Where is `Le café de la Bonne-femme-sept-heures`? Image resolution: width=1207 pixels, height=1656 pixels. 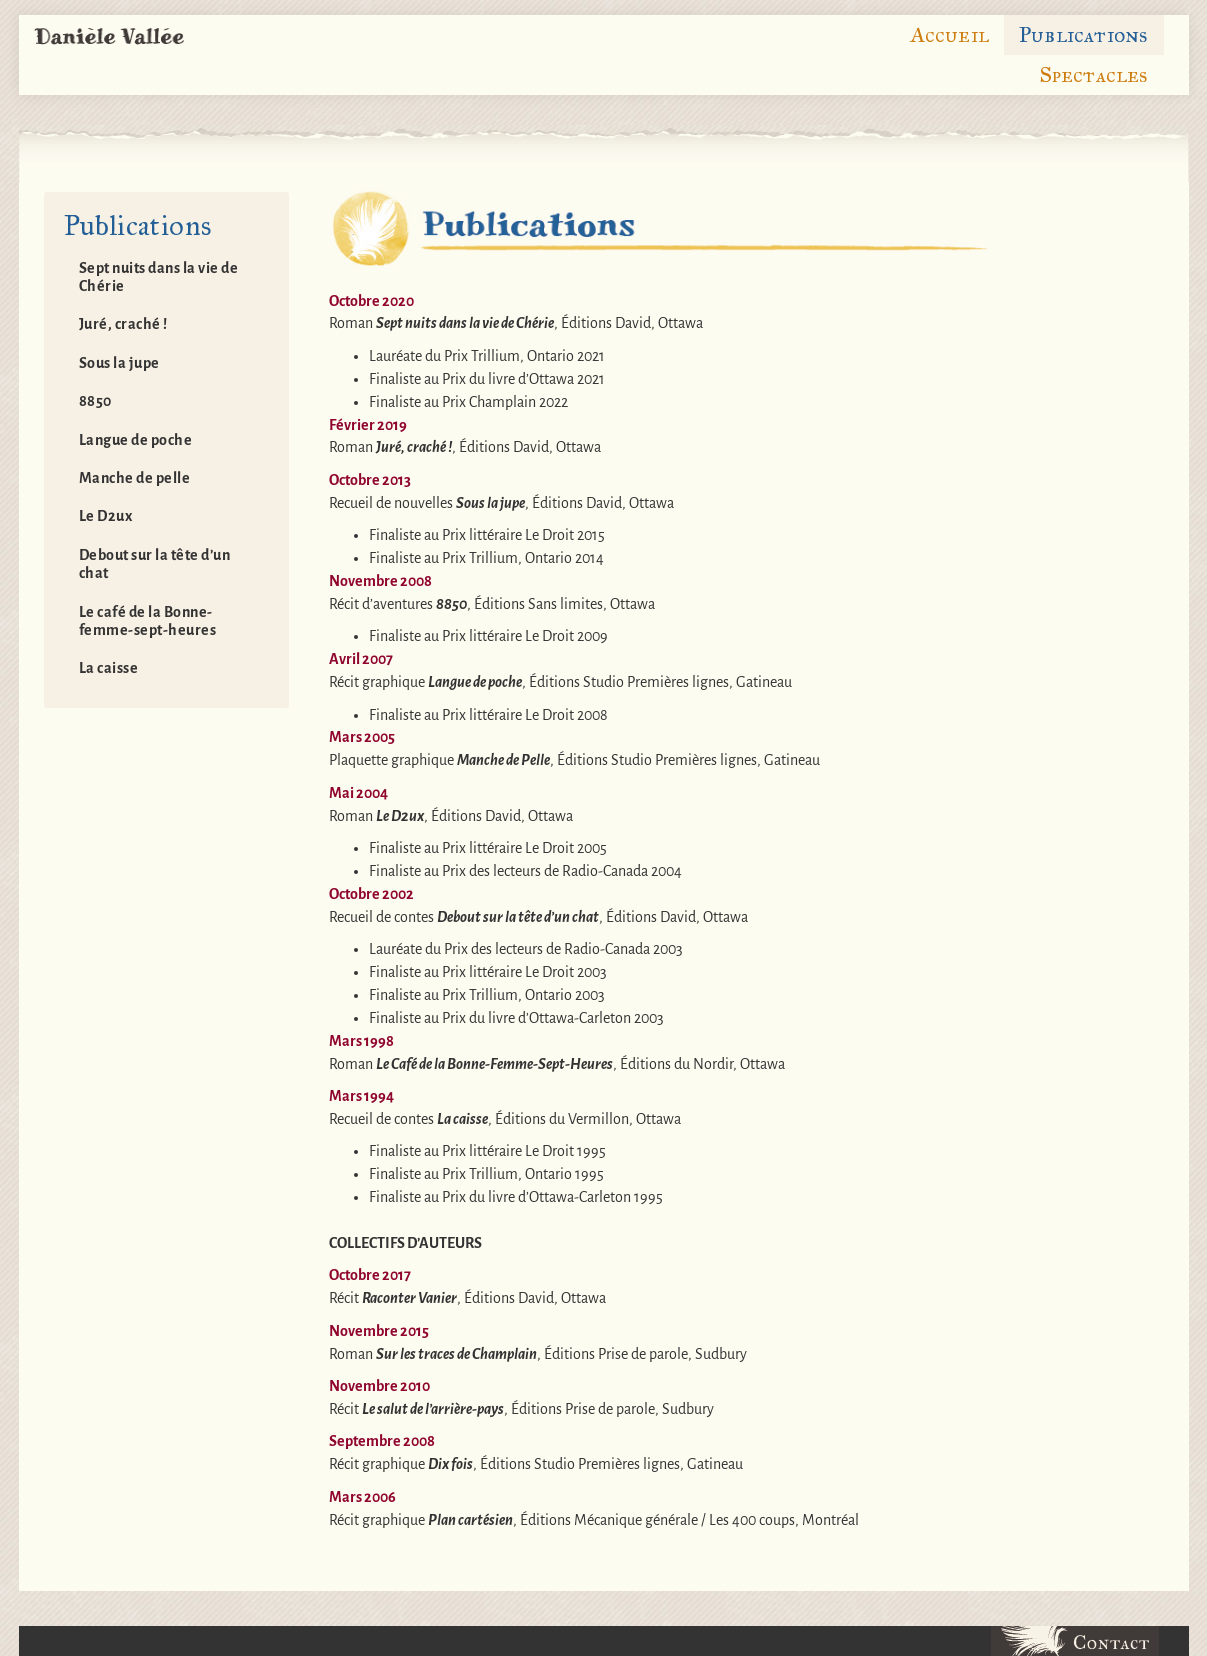
Le café de la Bonne-femme-sept-heures is located at coordinates (148, 621).